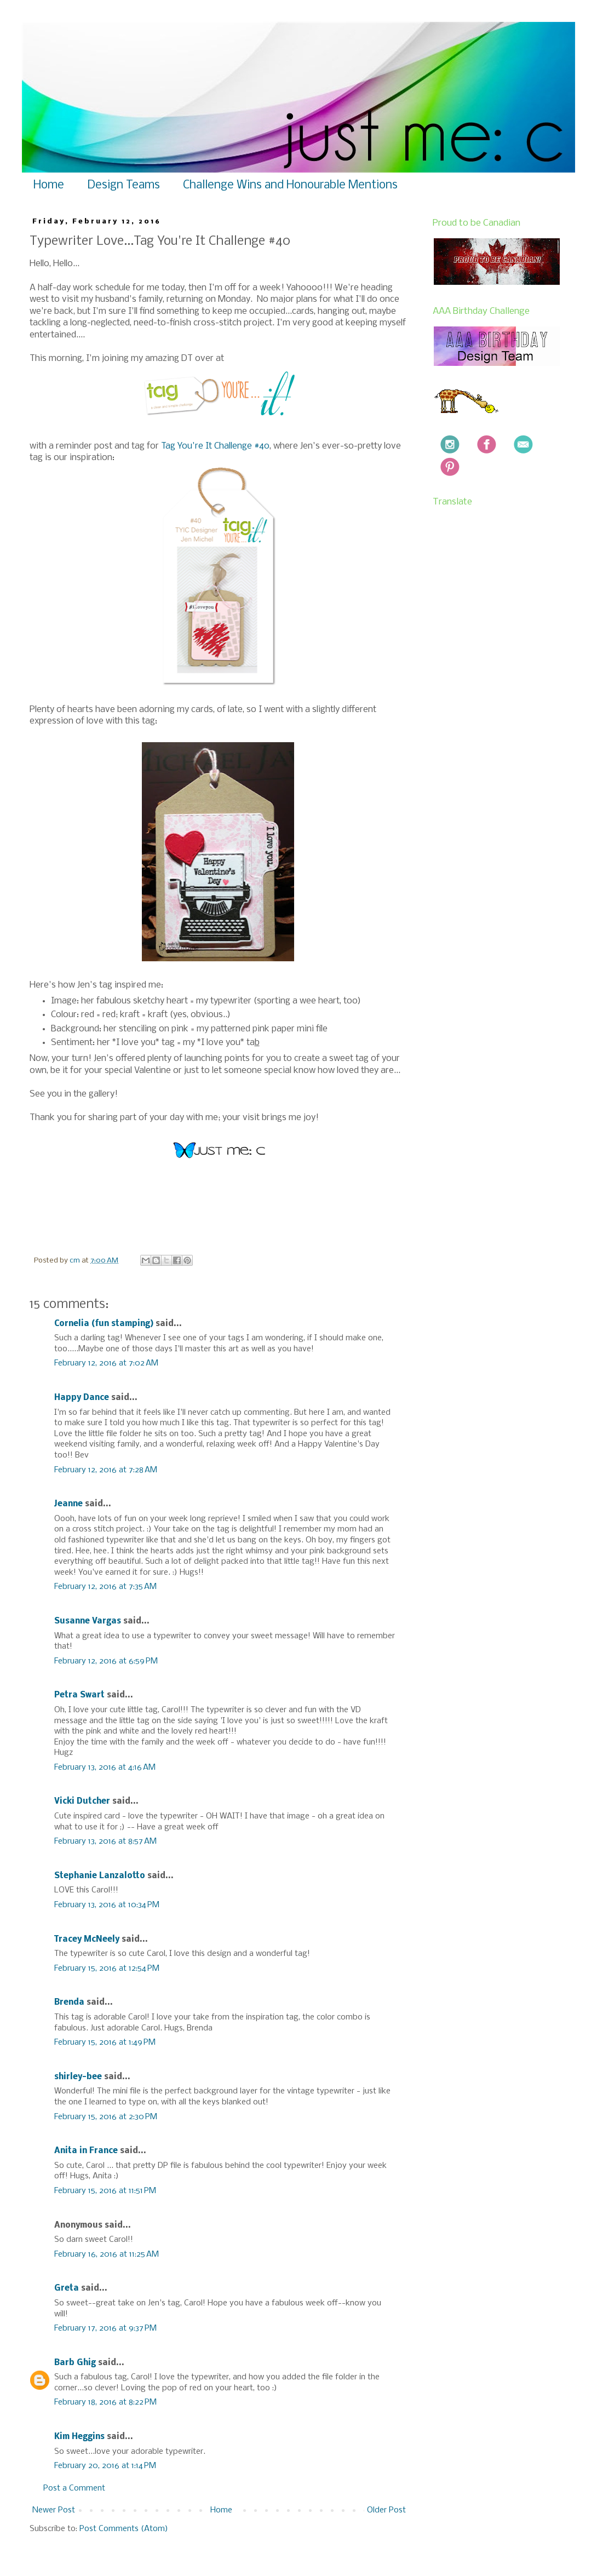 The width and height of the screenshot is (597, 2576). What do you see at coordinates (69, 2002) in the screenshot?
I see `Brenda` at bounding box center [69, 2002].